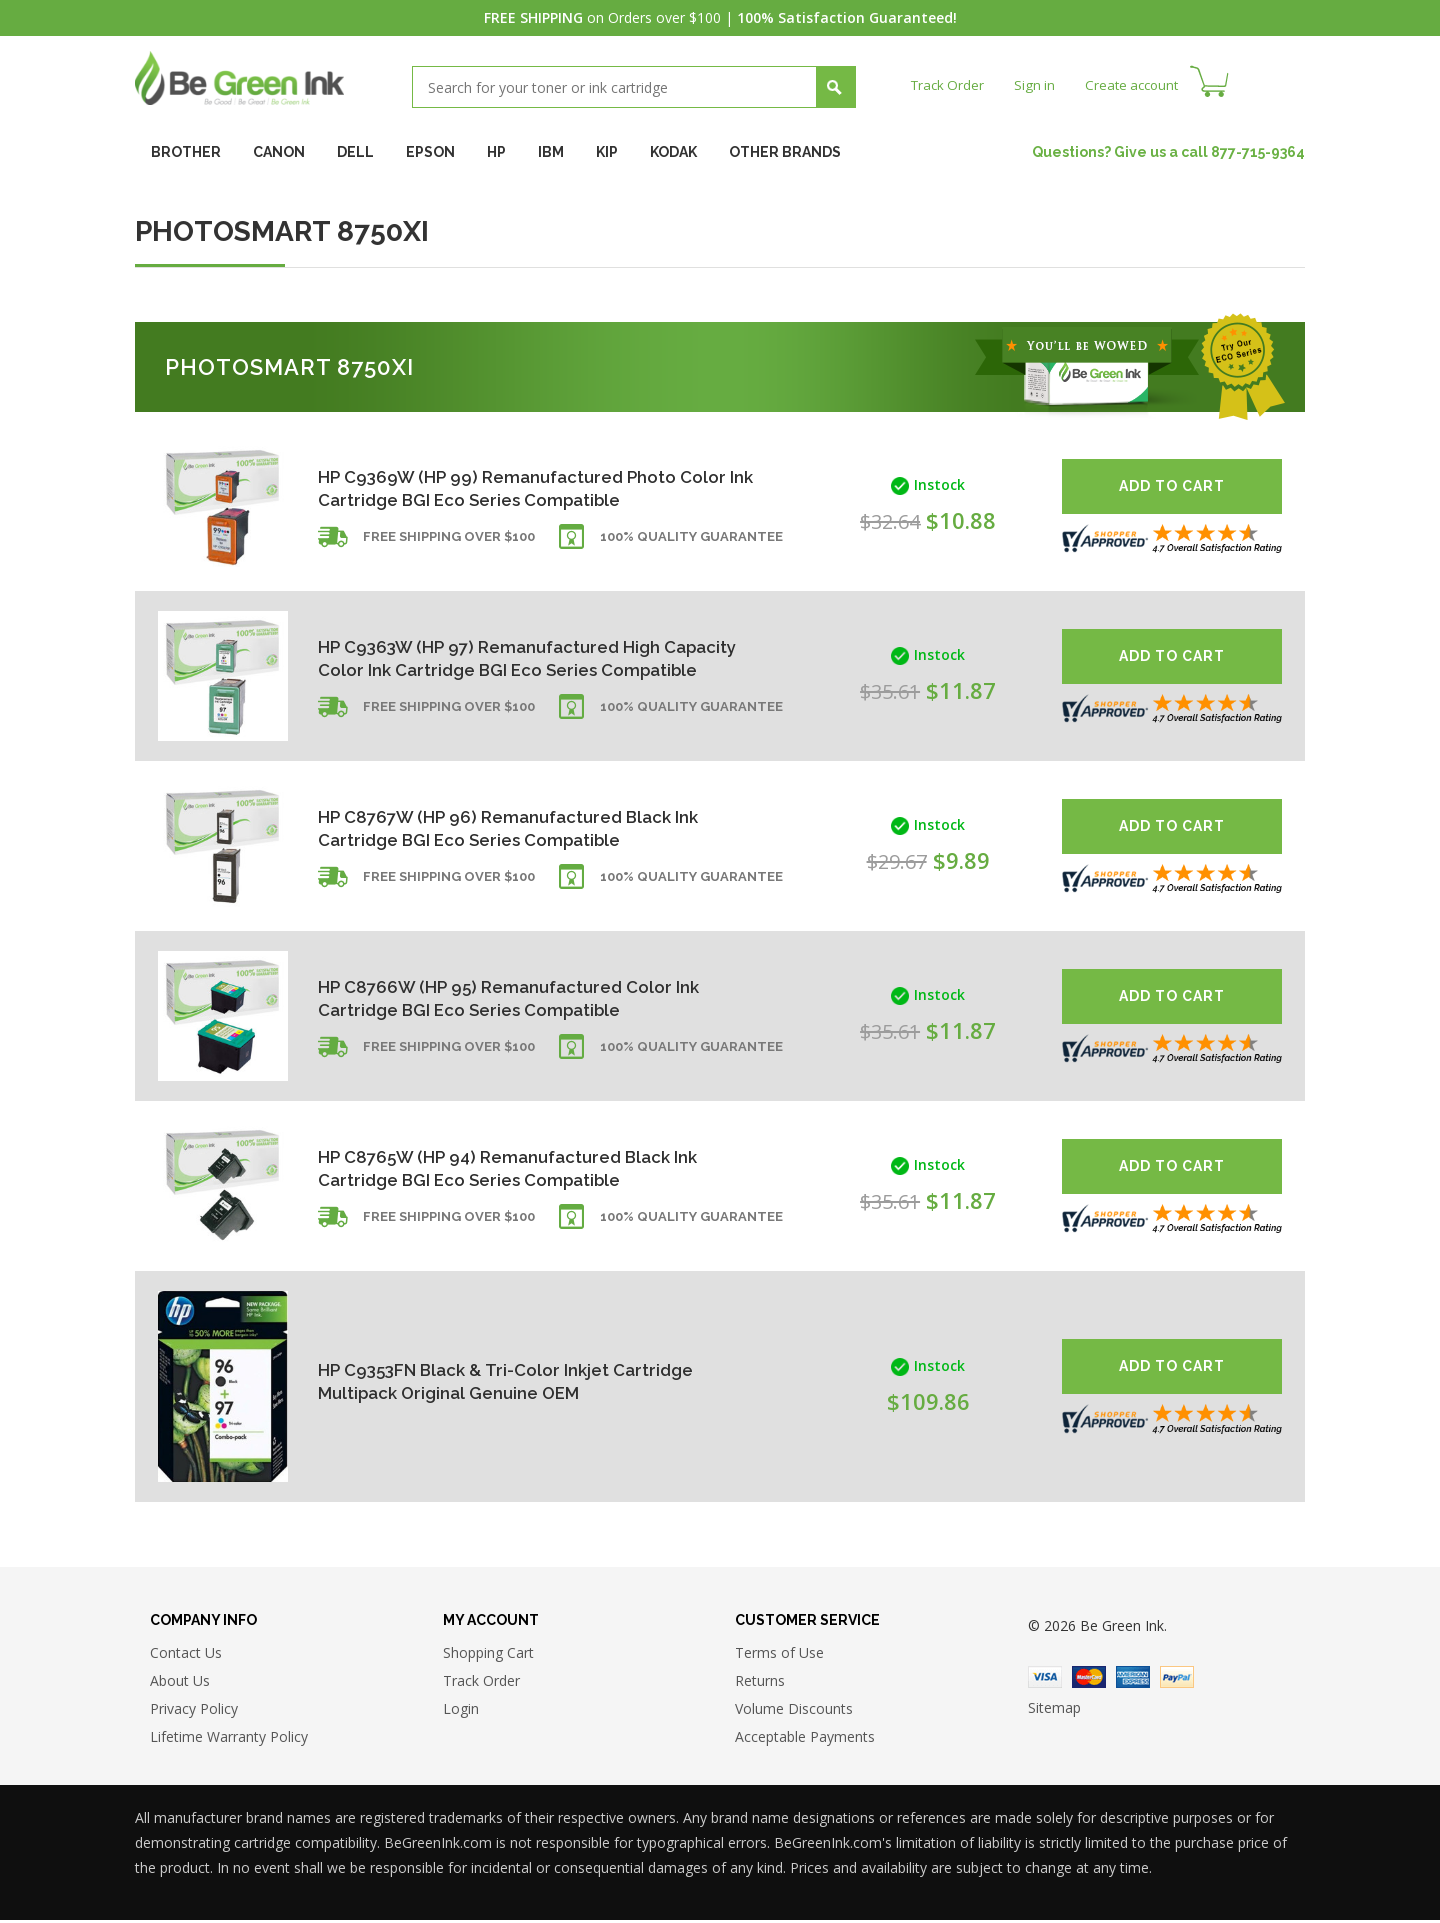  Describe the element at coordinates (449, 542) in the screenshot. I see `Free shipping over $100` at that location.